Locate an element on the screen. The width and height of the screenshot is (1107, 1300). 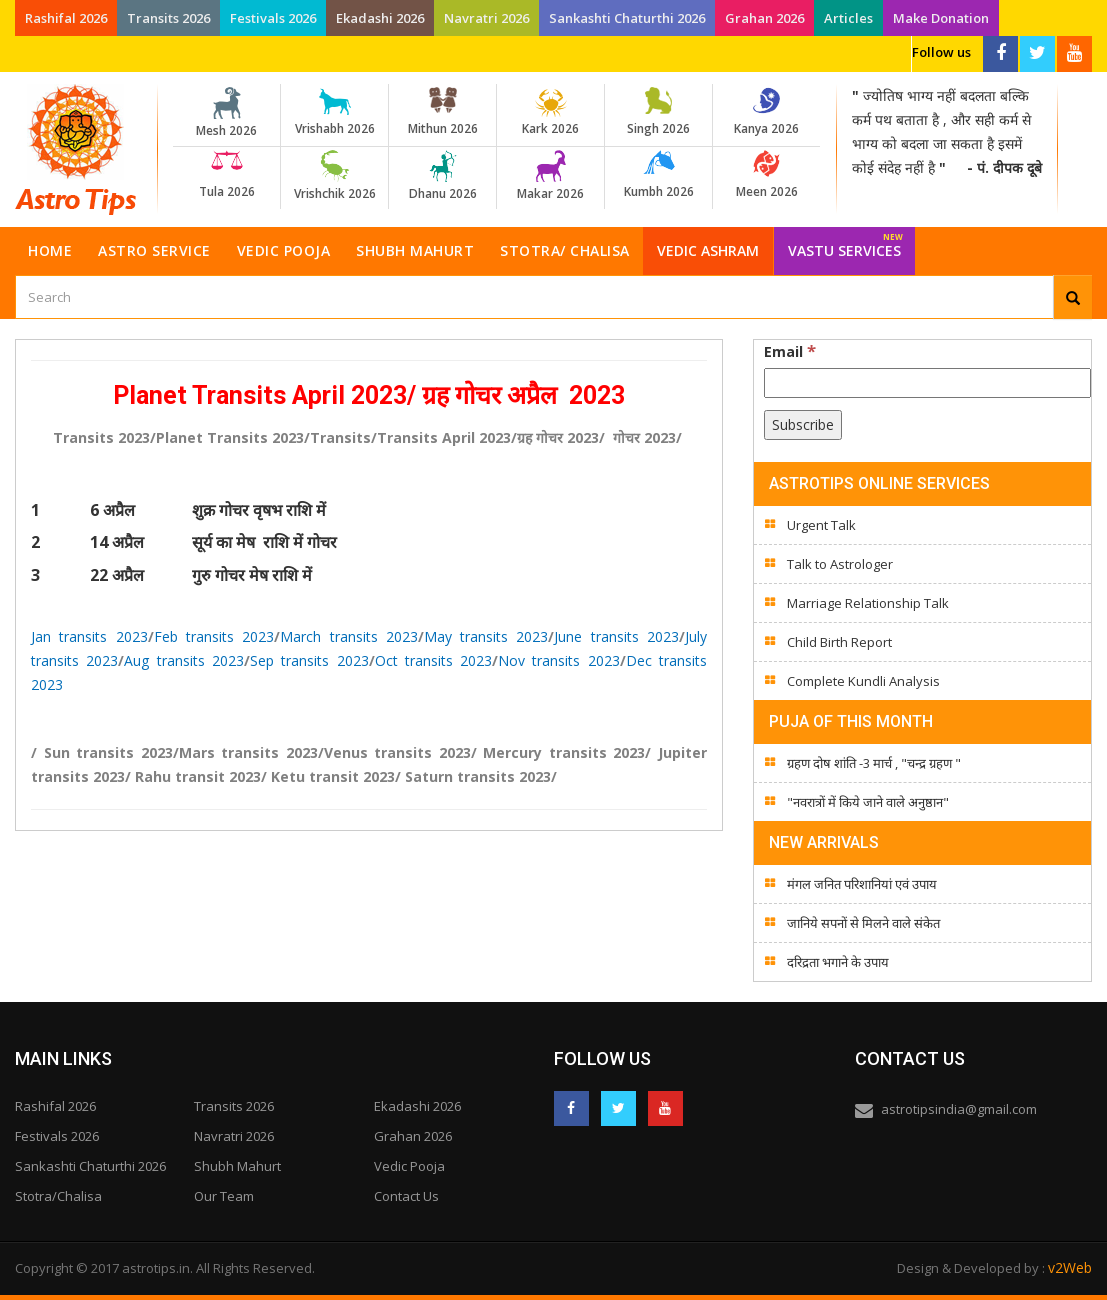
Contact Us is located at coordinates (406, 1196).